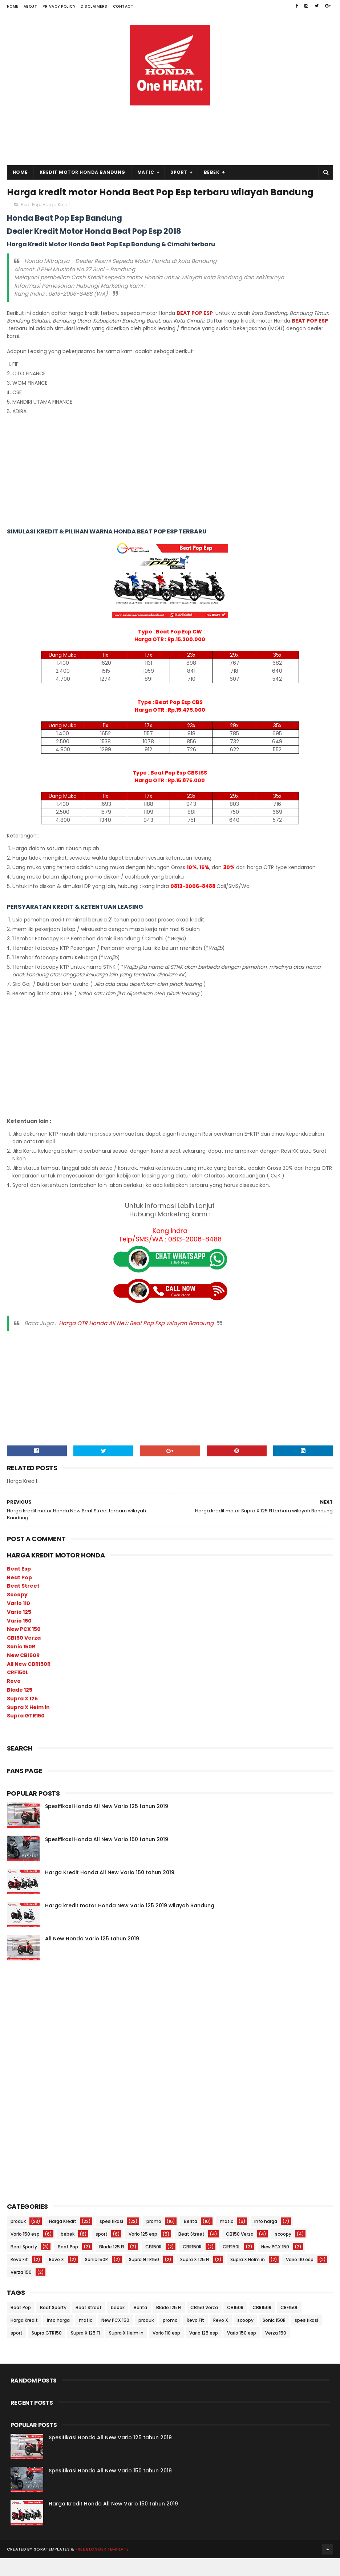  Describe the element at coordinates (23, 1603) in the screenshot. I see `Beat Street` at that location.